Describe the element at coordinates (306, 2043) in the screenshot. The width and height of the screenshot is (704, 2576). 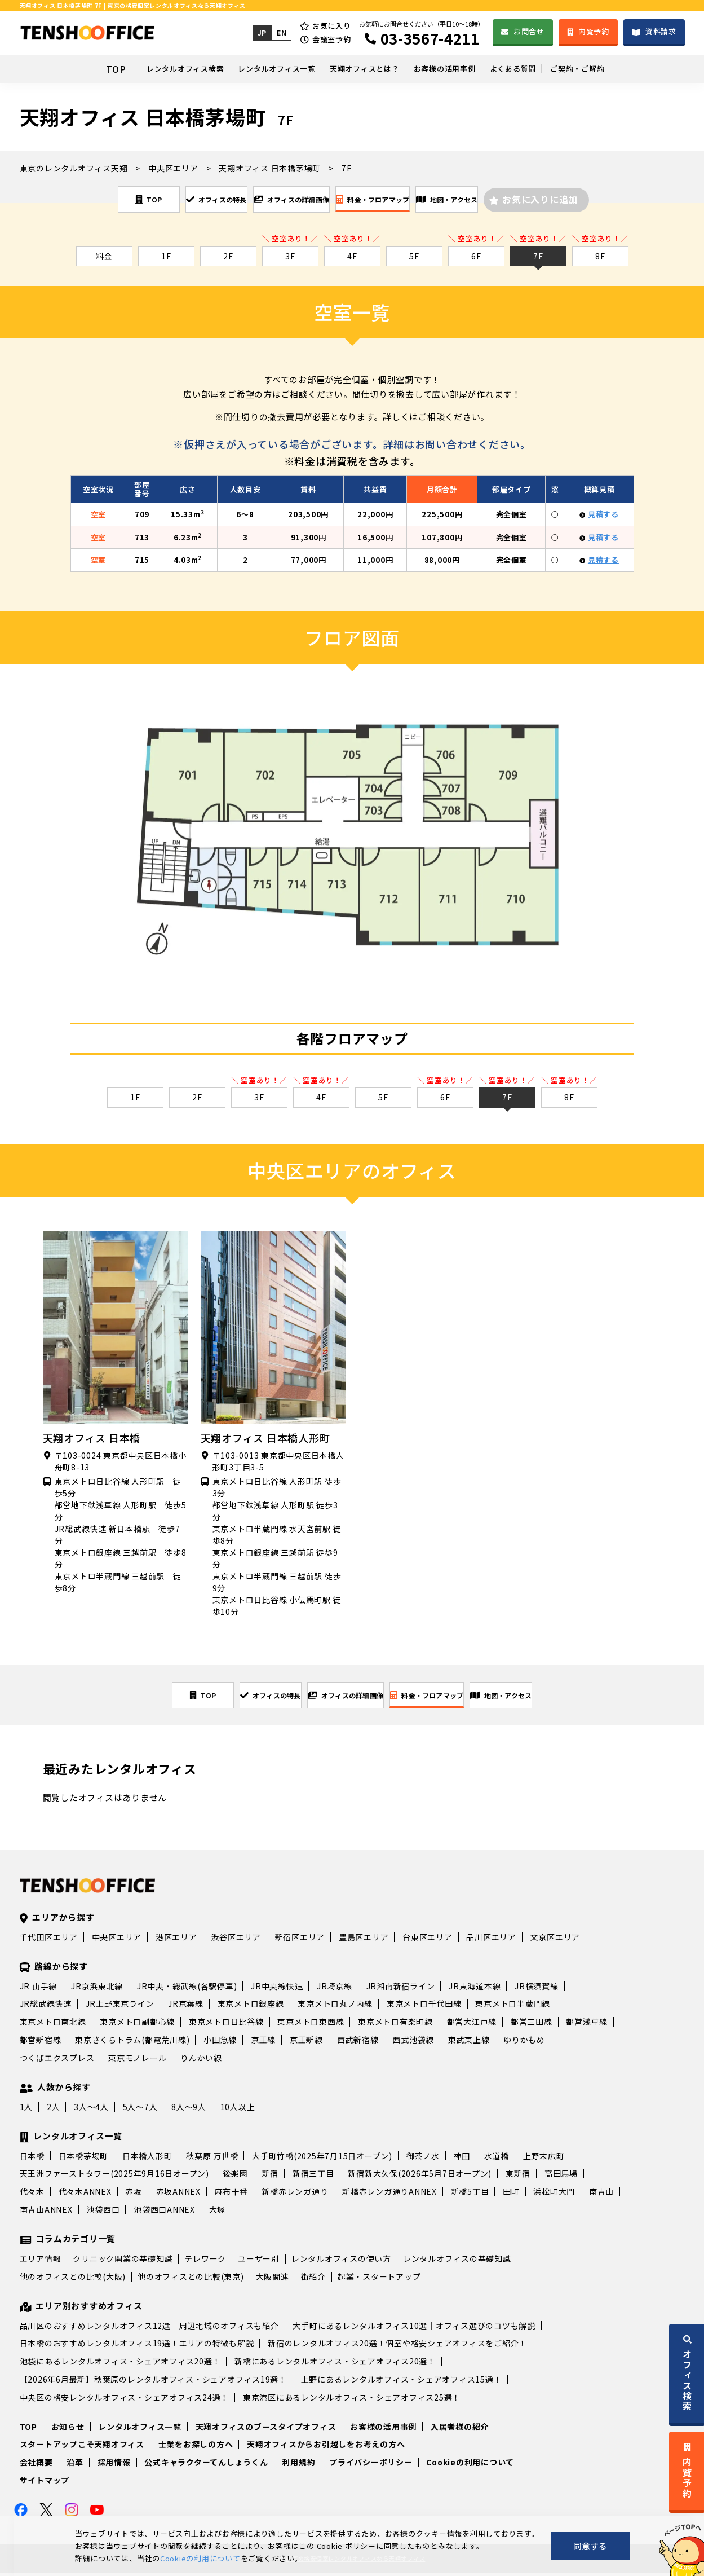
I see `京王新線` at that location.